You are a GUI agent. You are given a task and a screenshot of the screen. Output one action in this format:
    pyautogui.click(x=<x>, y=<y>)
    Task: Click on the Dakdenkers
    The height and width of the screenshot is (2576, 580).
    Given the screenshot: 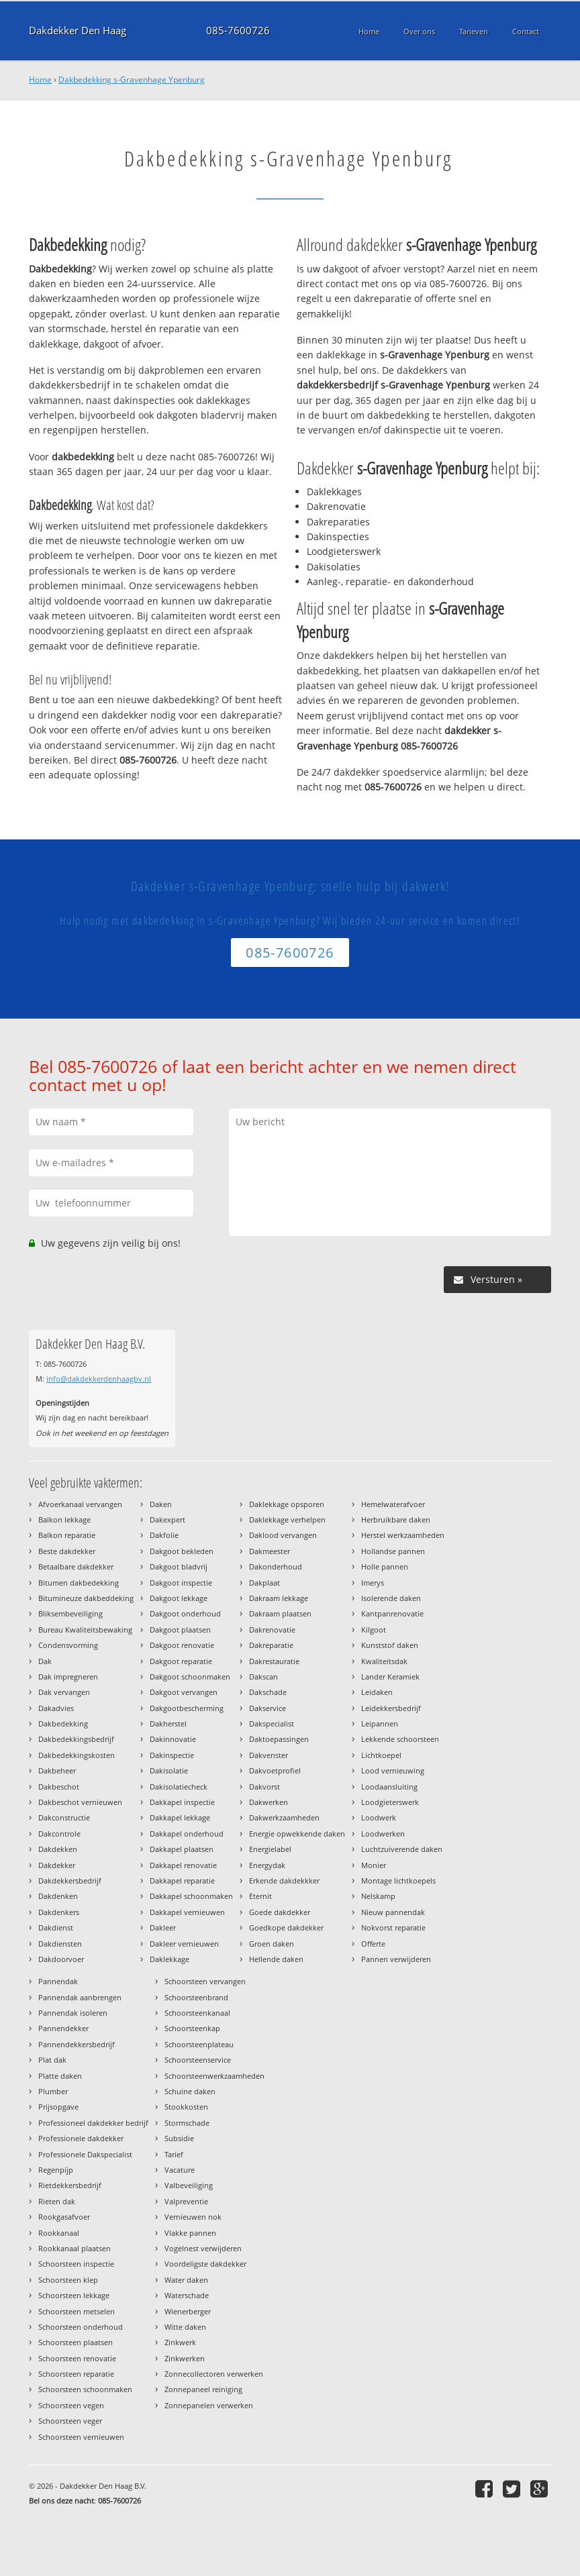 What is the action you would take?
    pyautogui.click(x=58, y=1912)
    